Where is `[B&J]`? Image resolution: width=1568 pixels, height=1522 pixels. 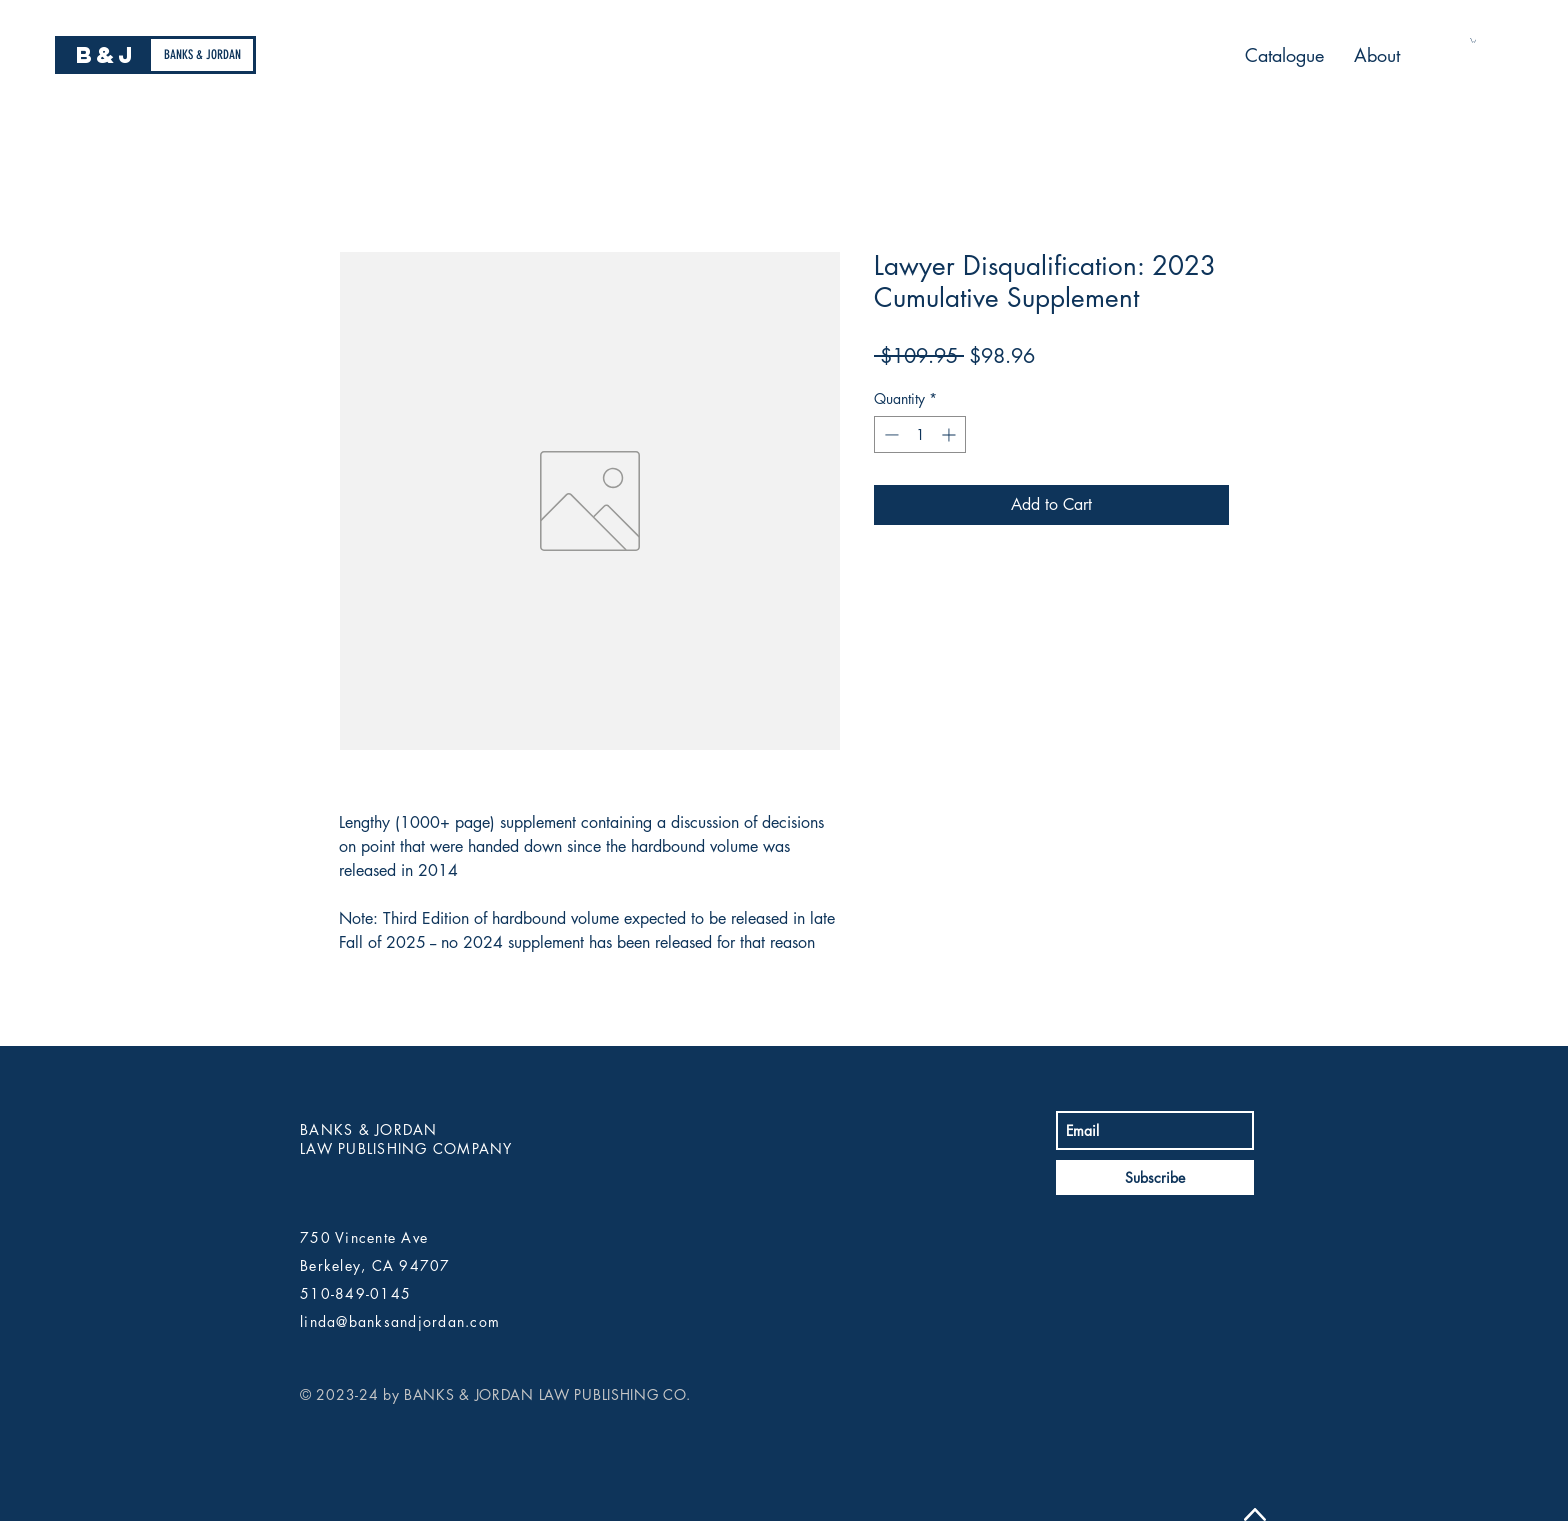 [B&J] is located at coordinates (106, 55).